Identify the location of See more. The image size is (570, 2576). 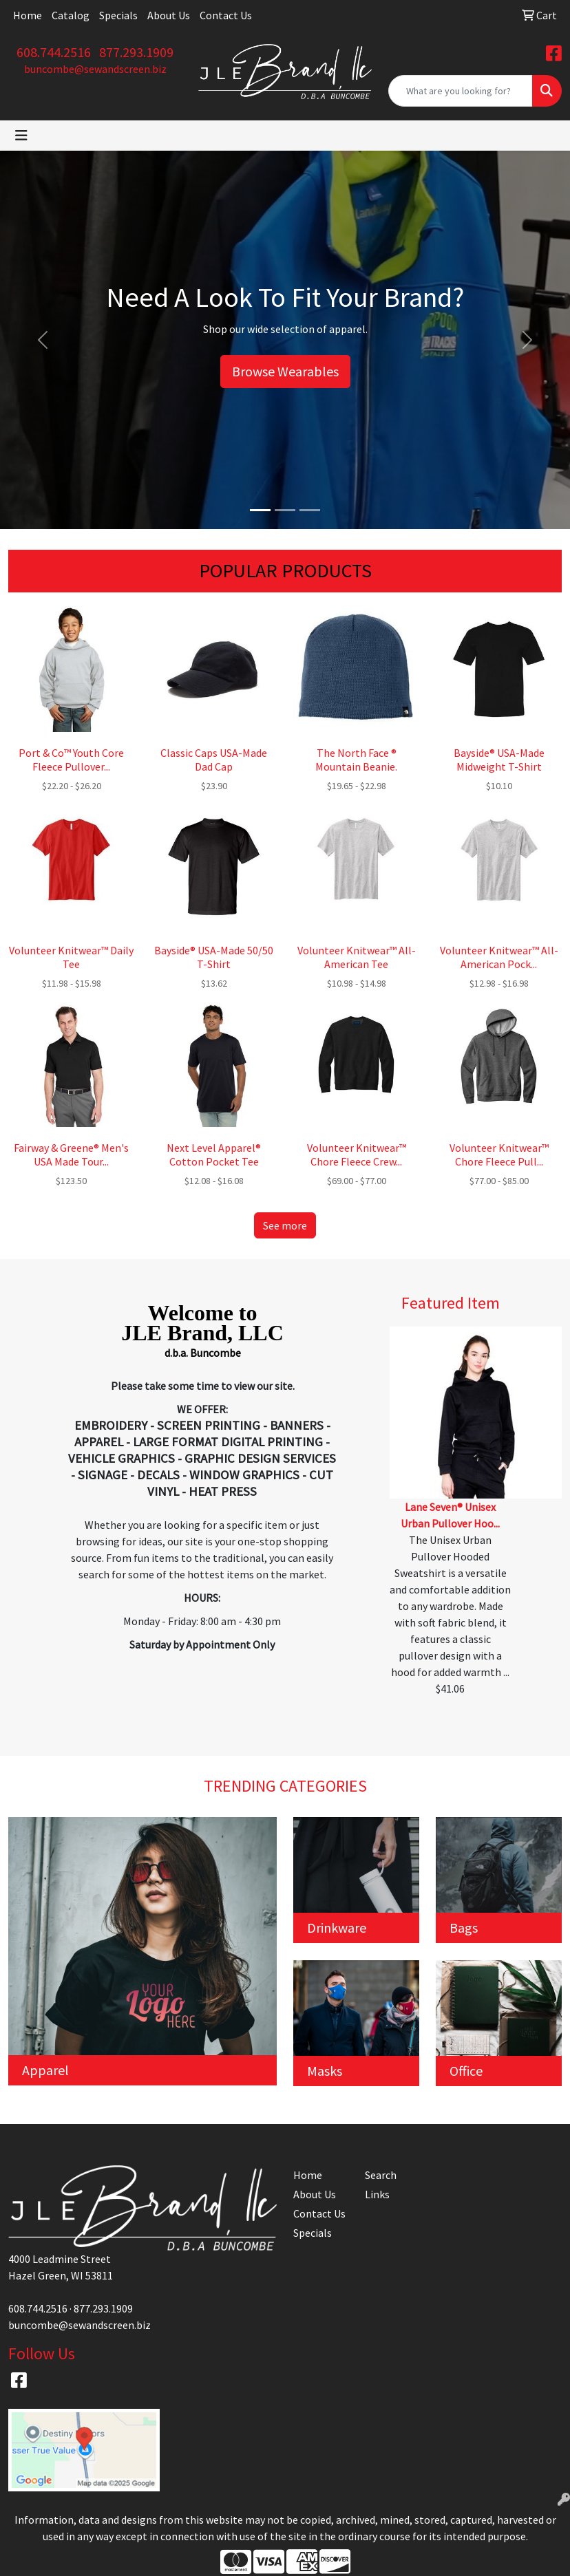
(285, 1225).